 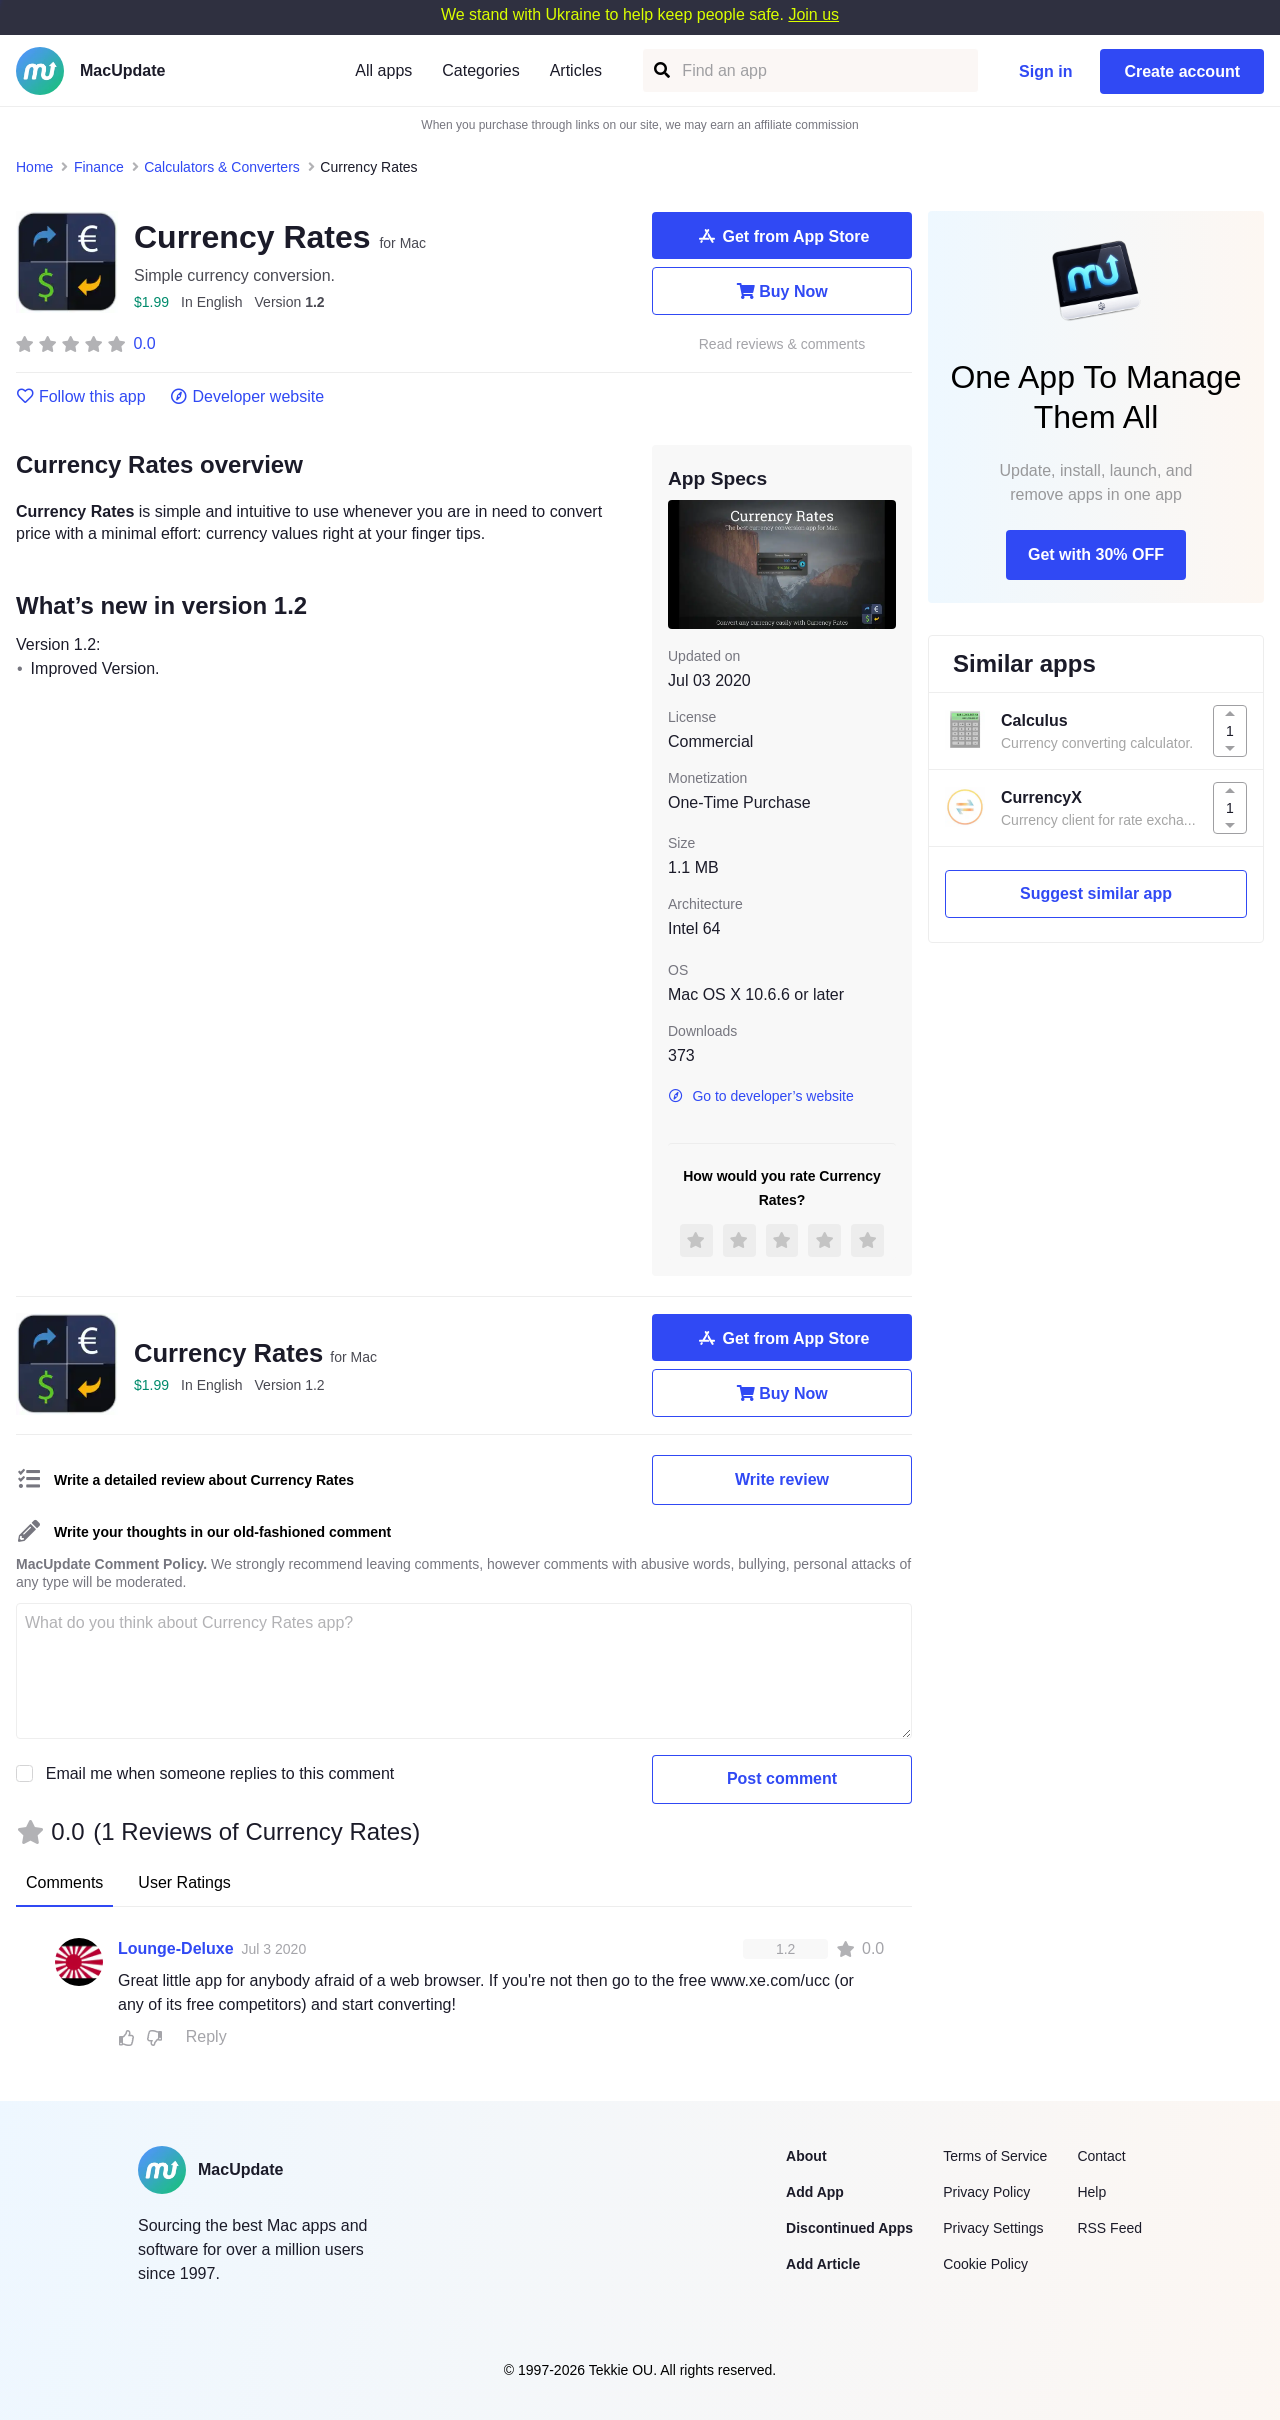 I want to click on Buy Now, so click(x=781, y=291).